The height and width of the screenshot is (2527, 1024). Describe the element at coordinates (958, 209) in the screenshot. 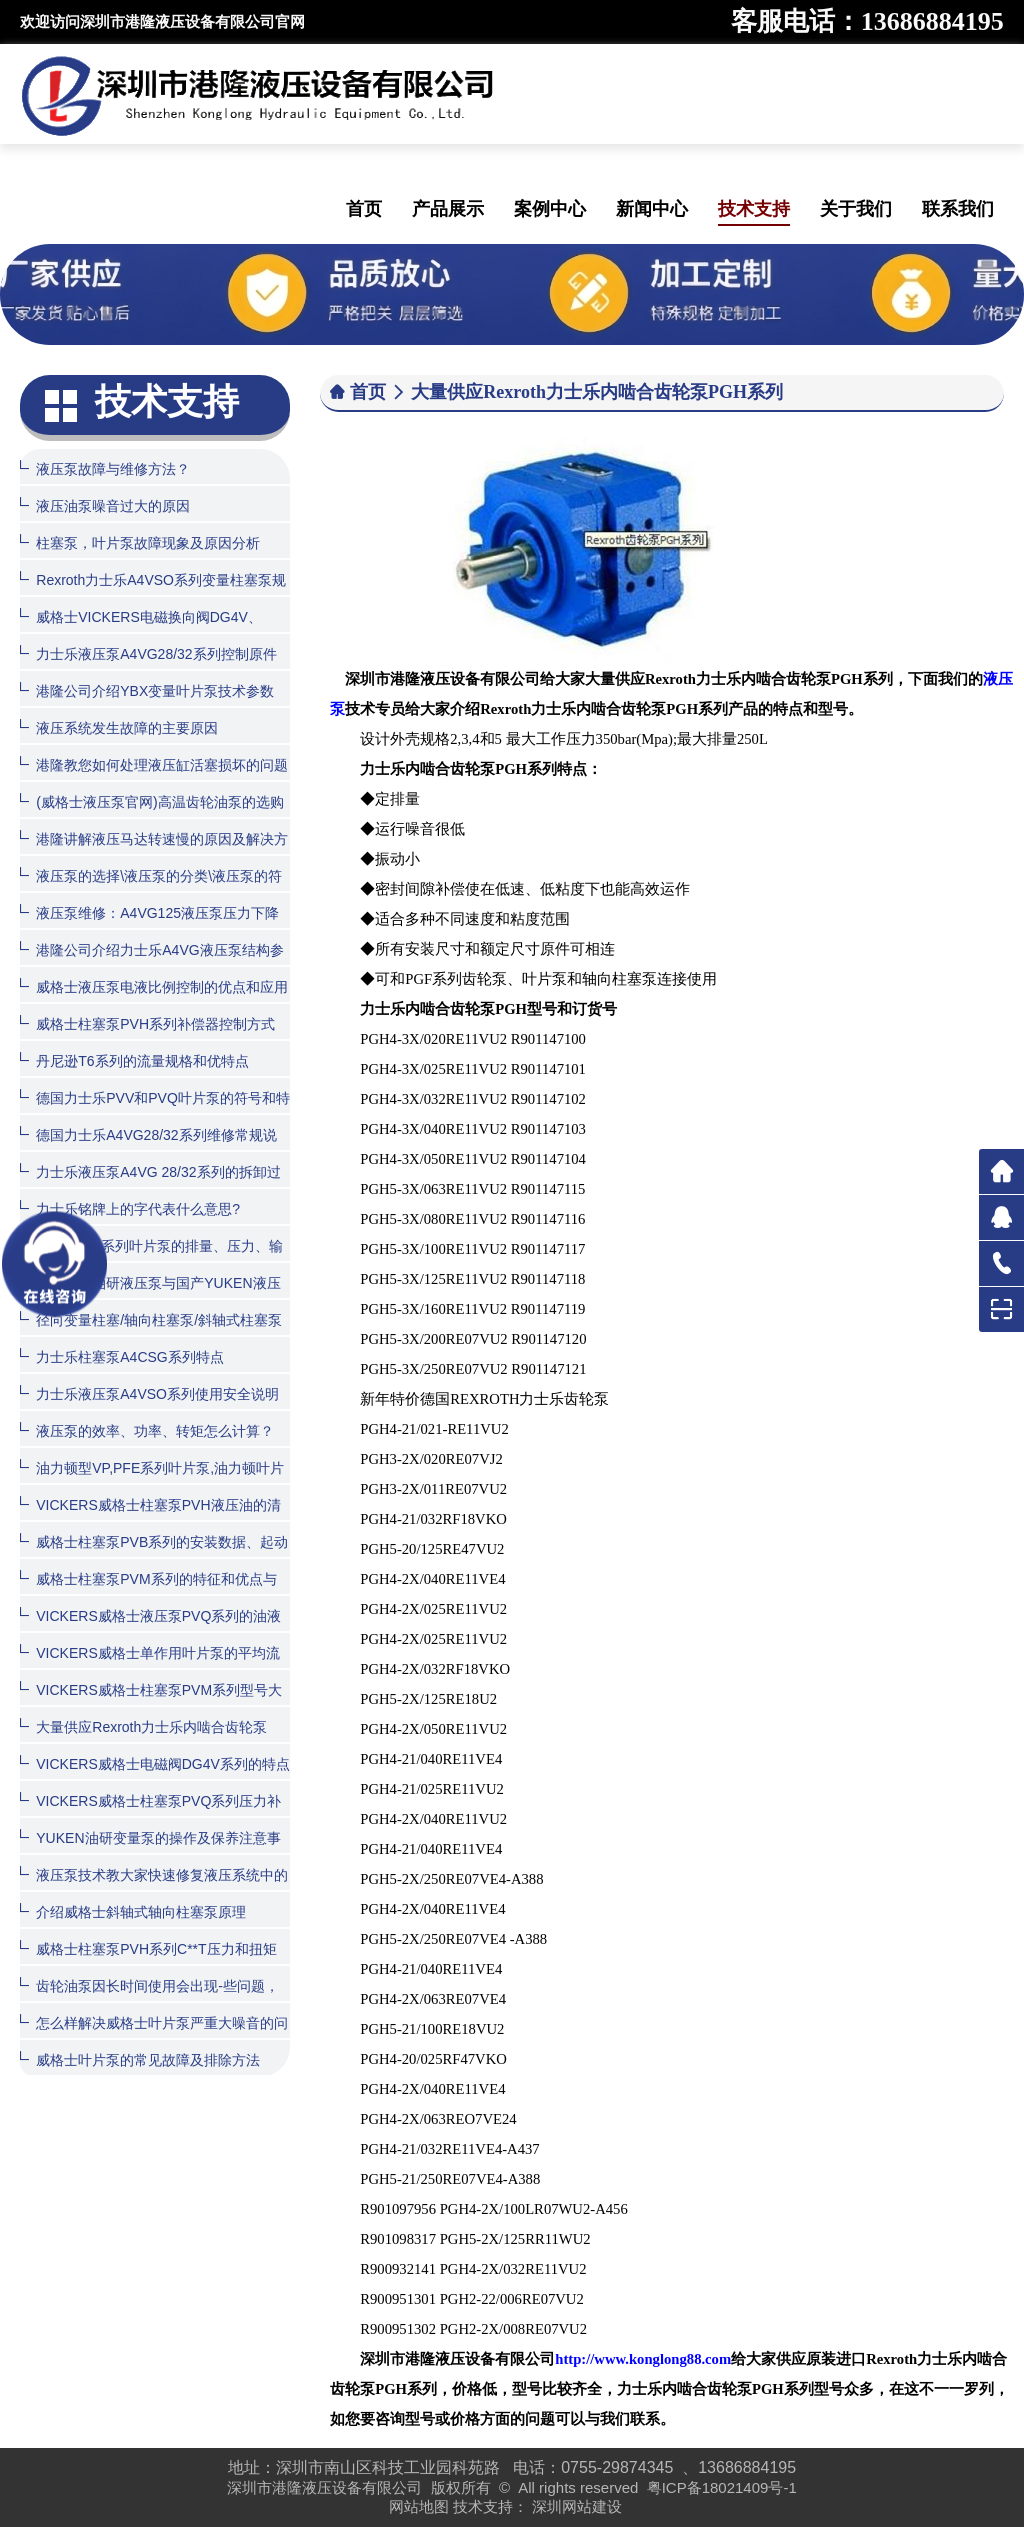

I see `联系我们` at that location.